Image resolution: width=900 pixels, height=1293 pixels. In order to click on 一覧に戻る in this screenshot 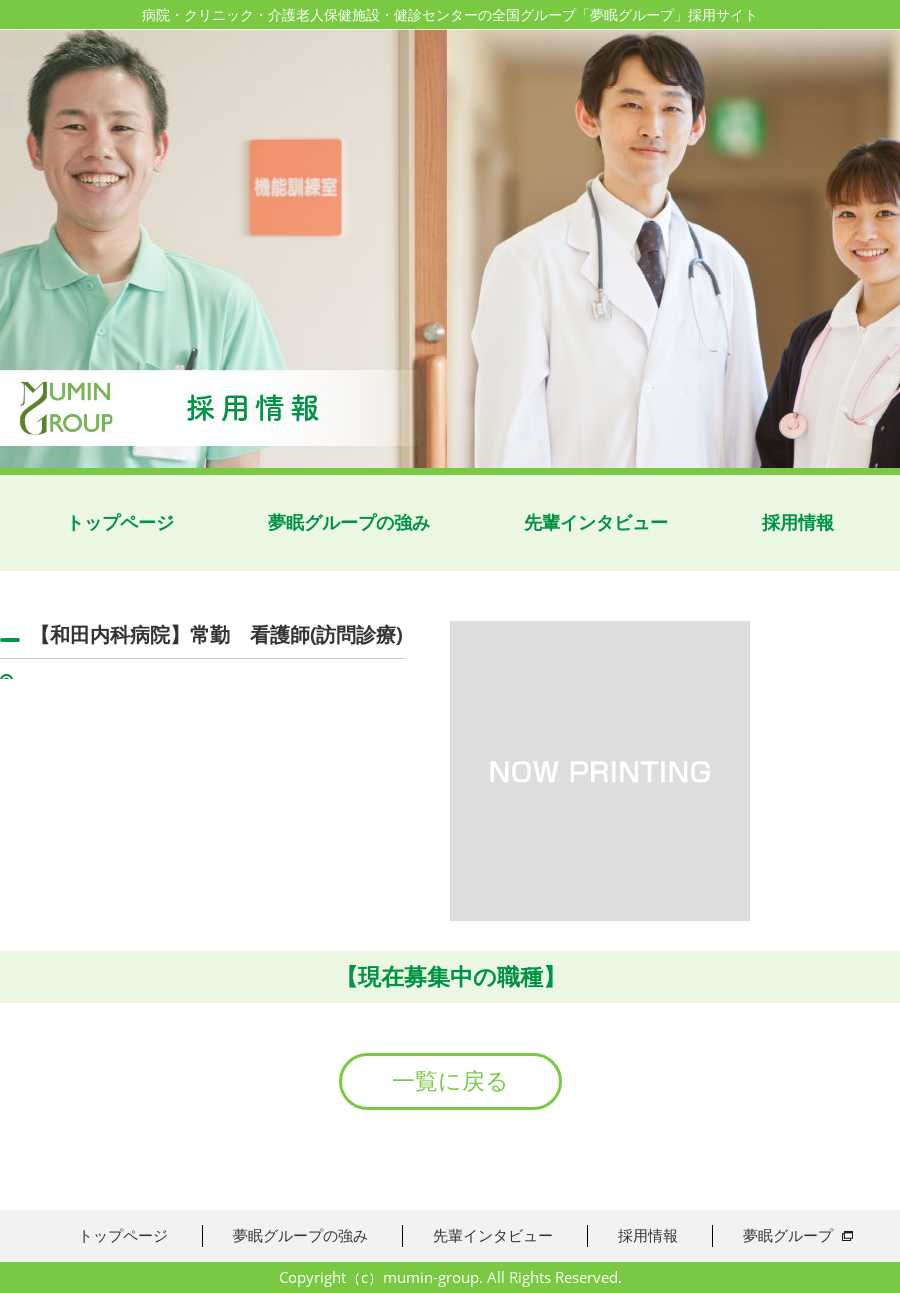, I will do `click(450, 1081)`.